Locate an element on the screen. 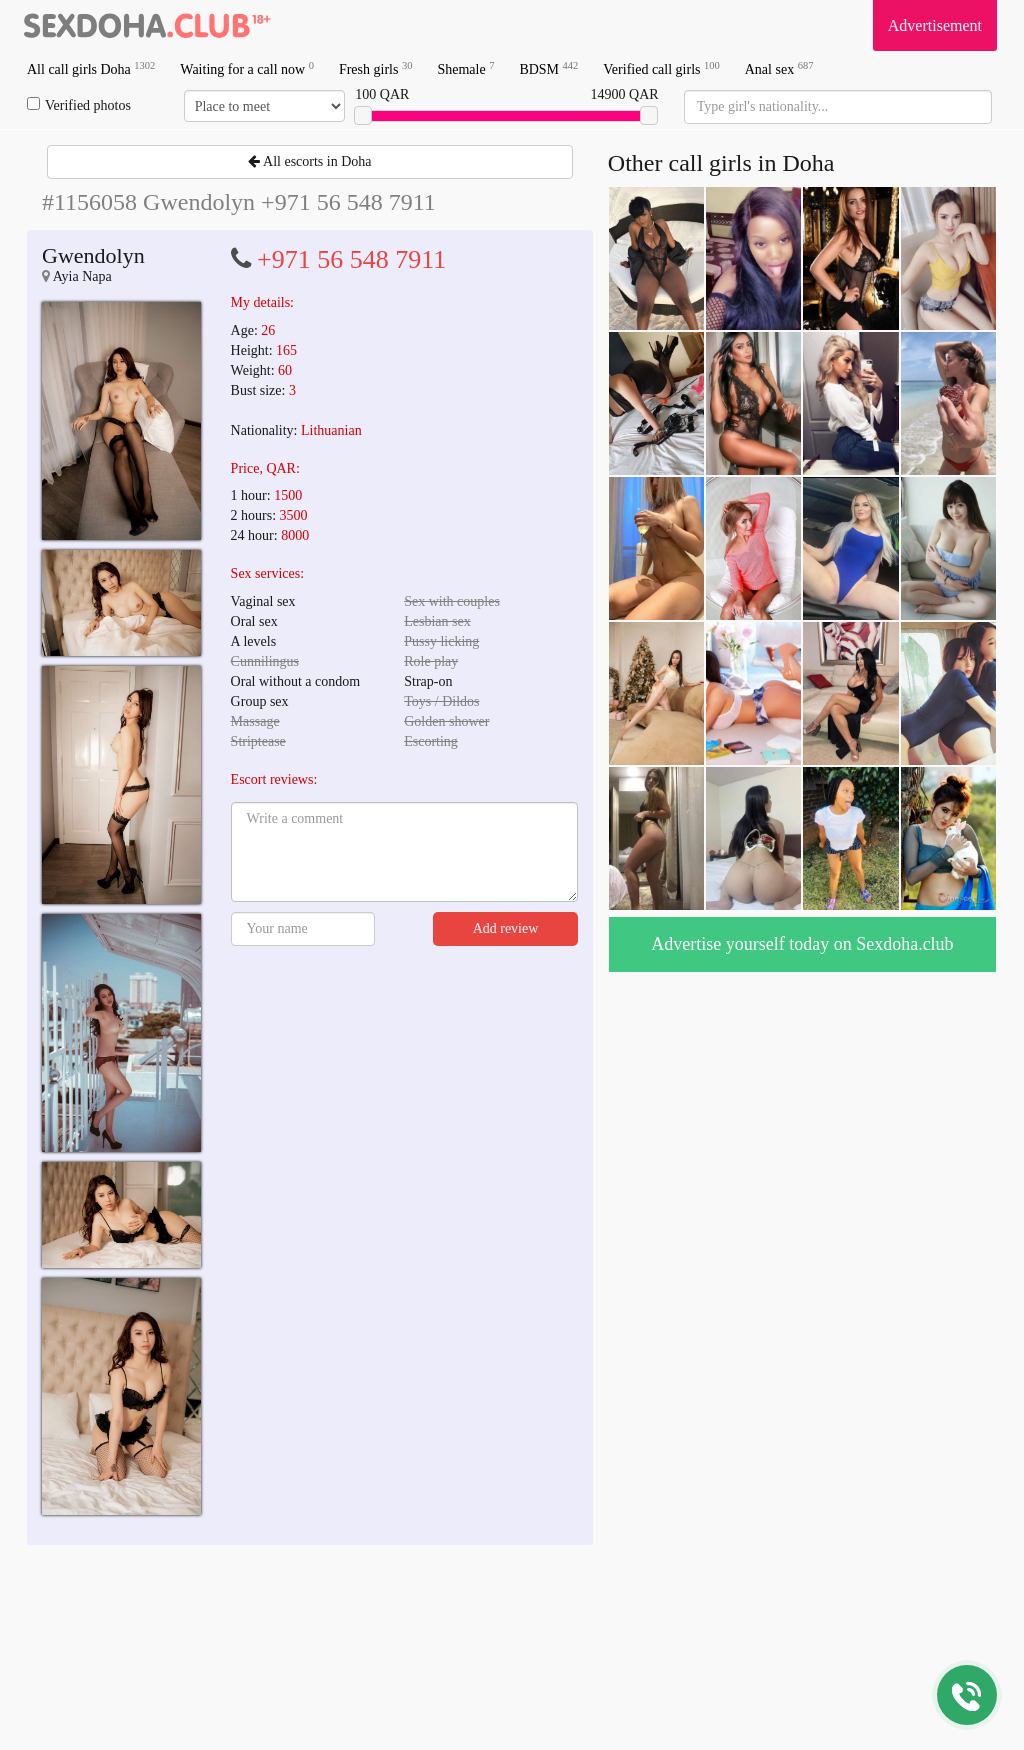  BDSM is located at coordinates (548, 68).